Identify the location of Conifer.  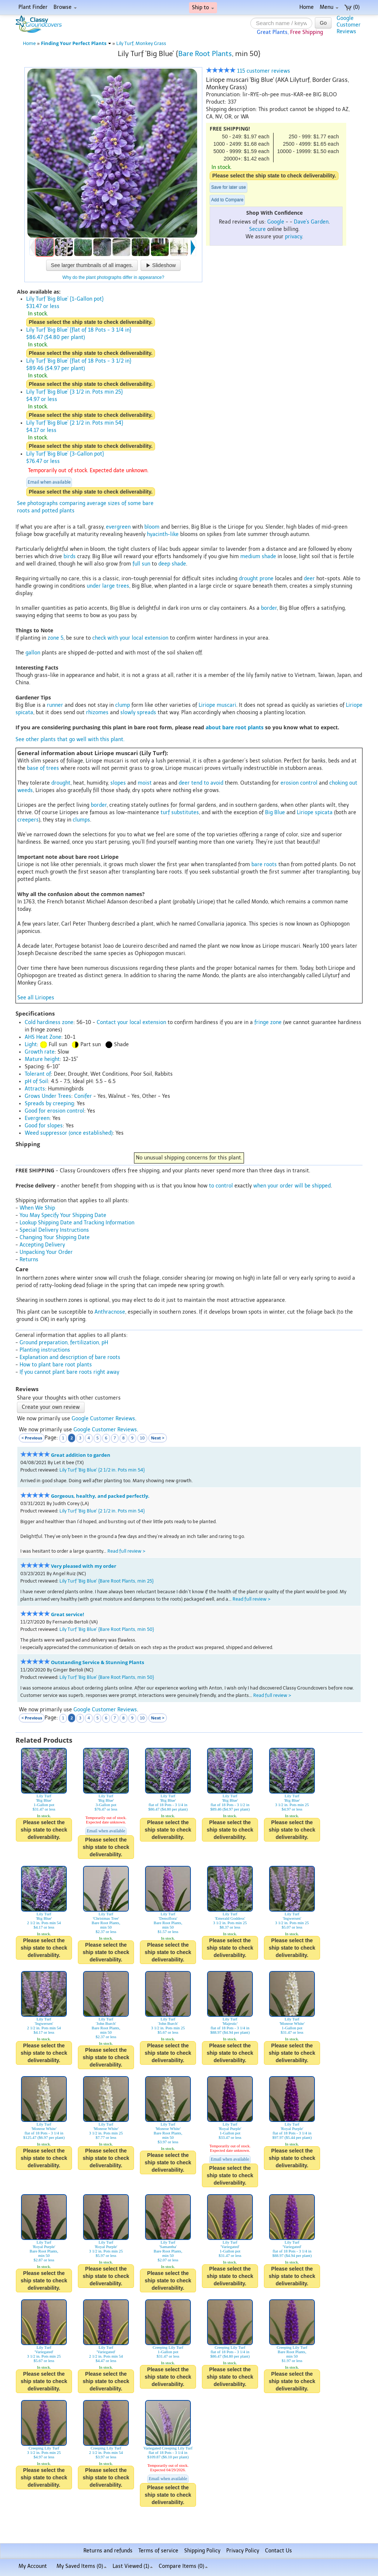
(83, 1096).